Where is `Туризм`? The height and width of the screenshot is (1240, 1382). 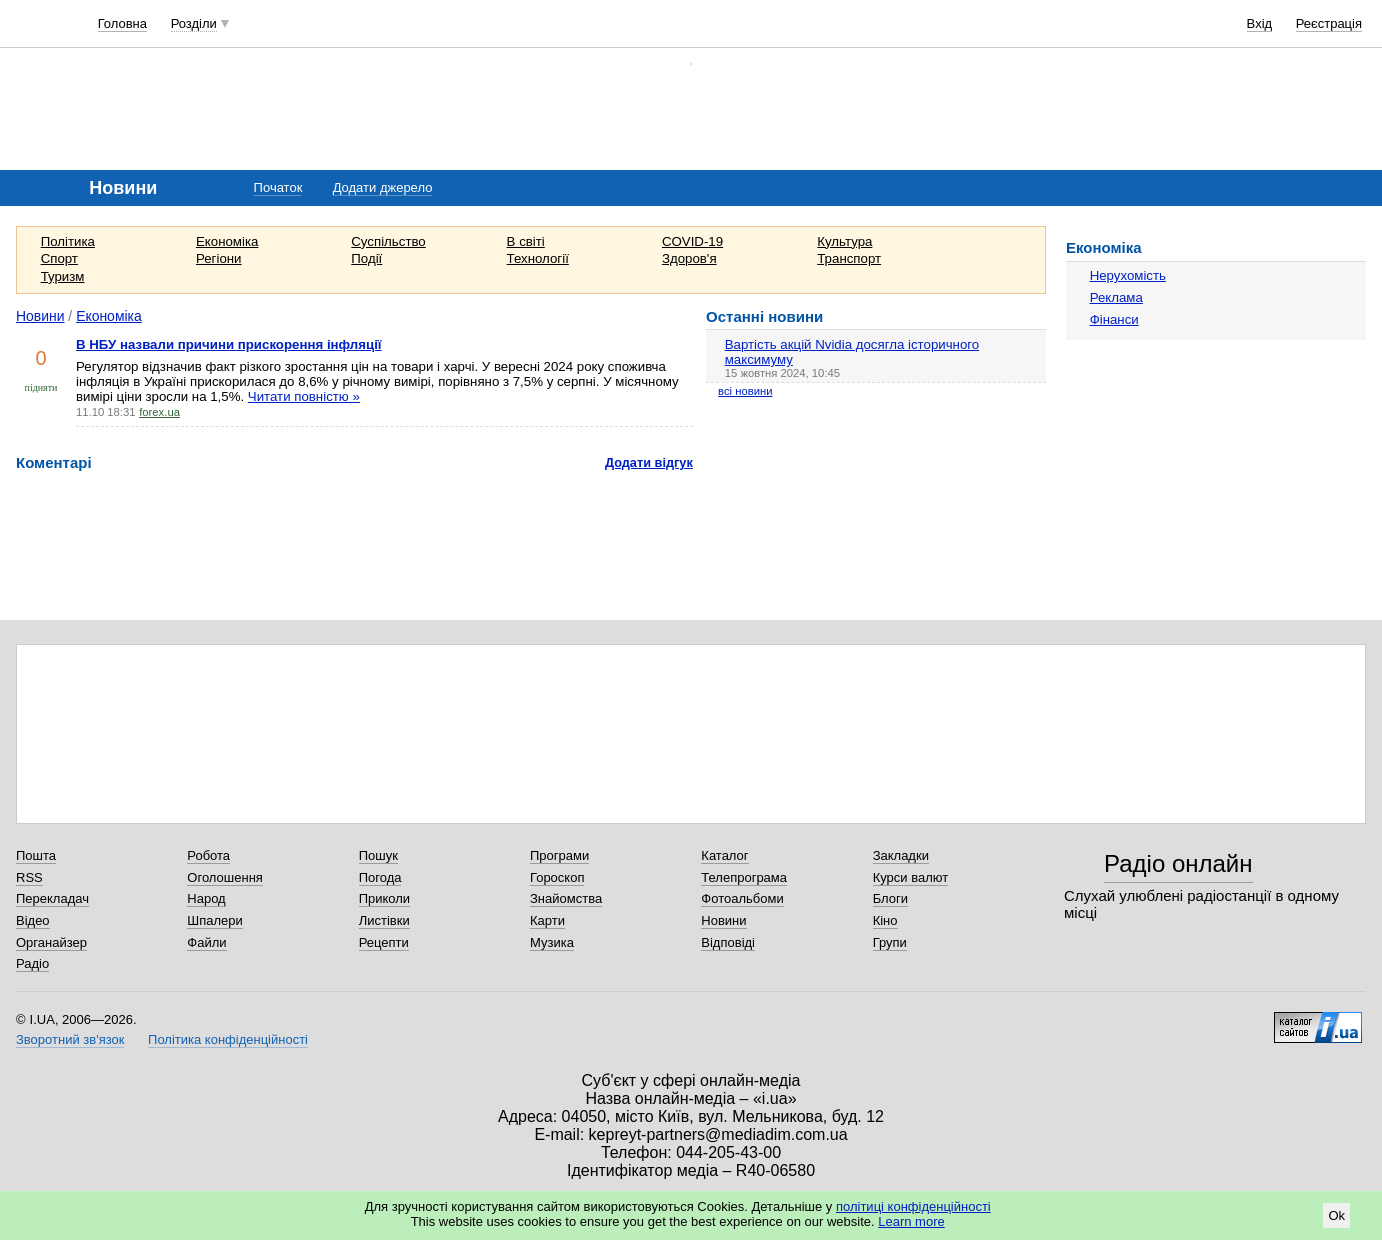
Туризм is located at coordinates (63, 276).